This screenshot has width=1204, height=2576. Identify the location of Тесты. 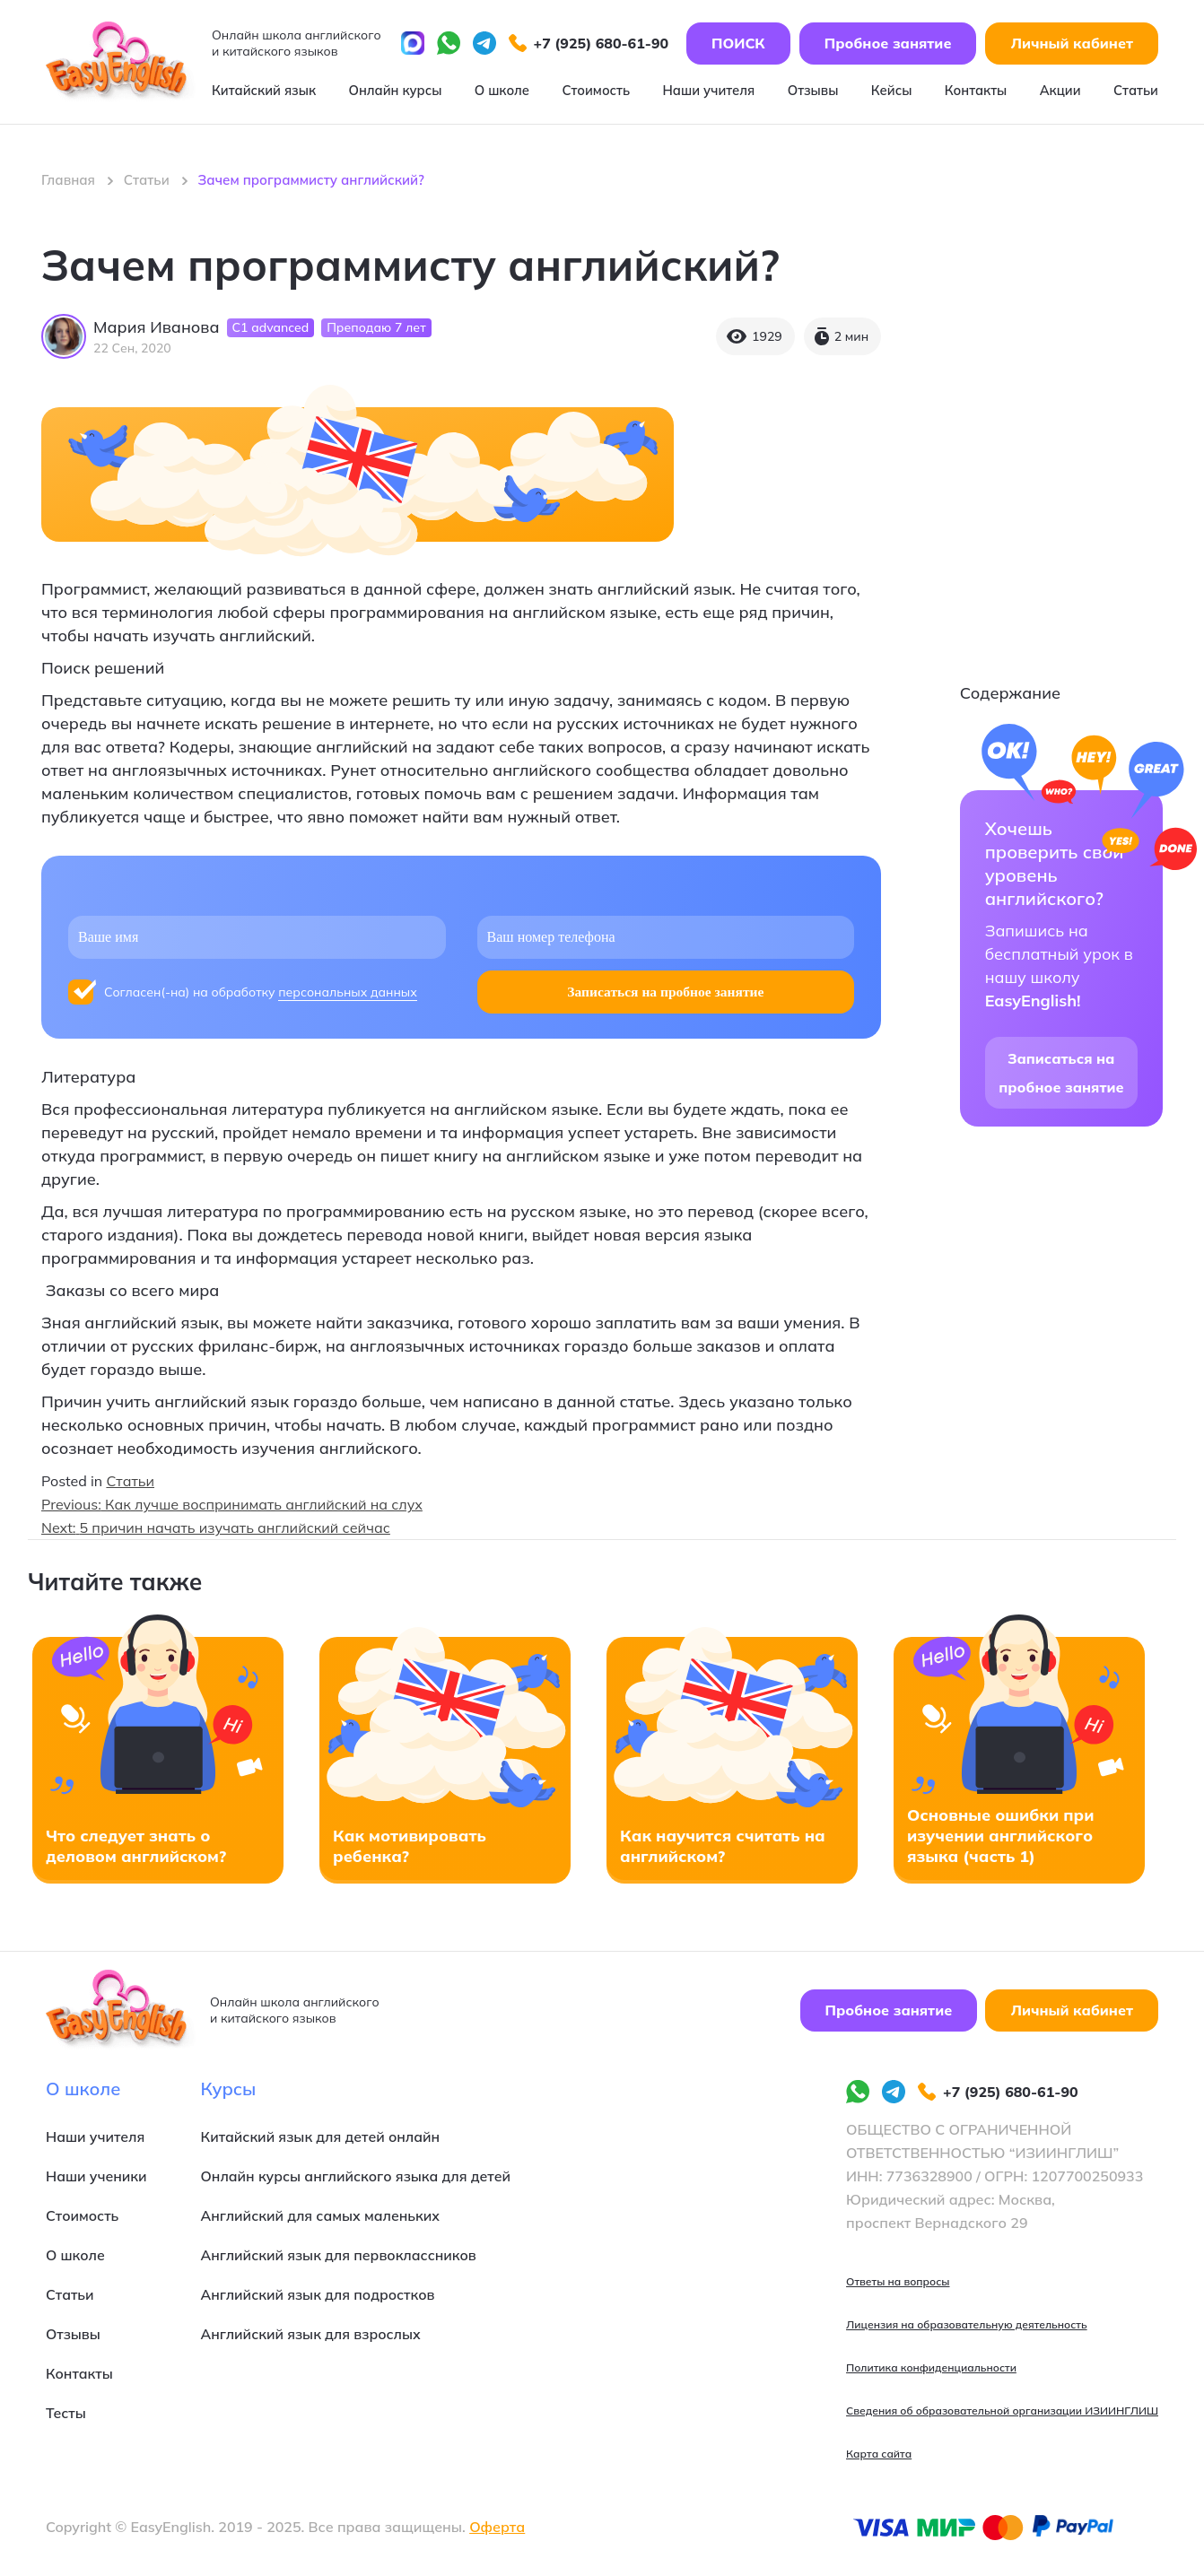
(66, 2413).